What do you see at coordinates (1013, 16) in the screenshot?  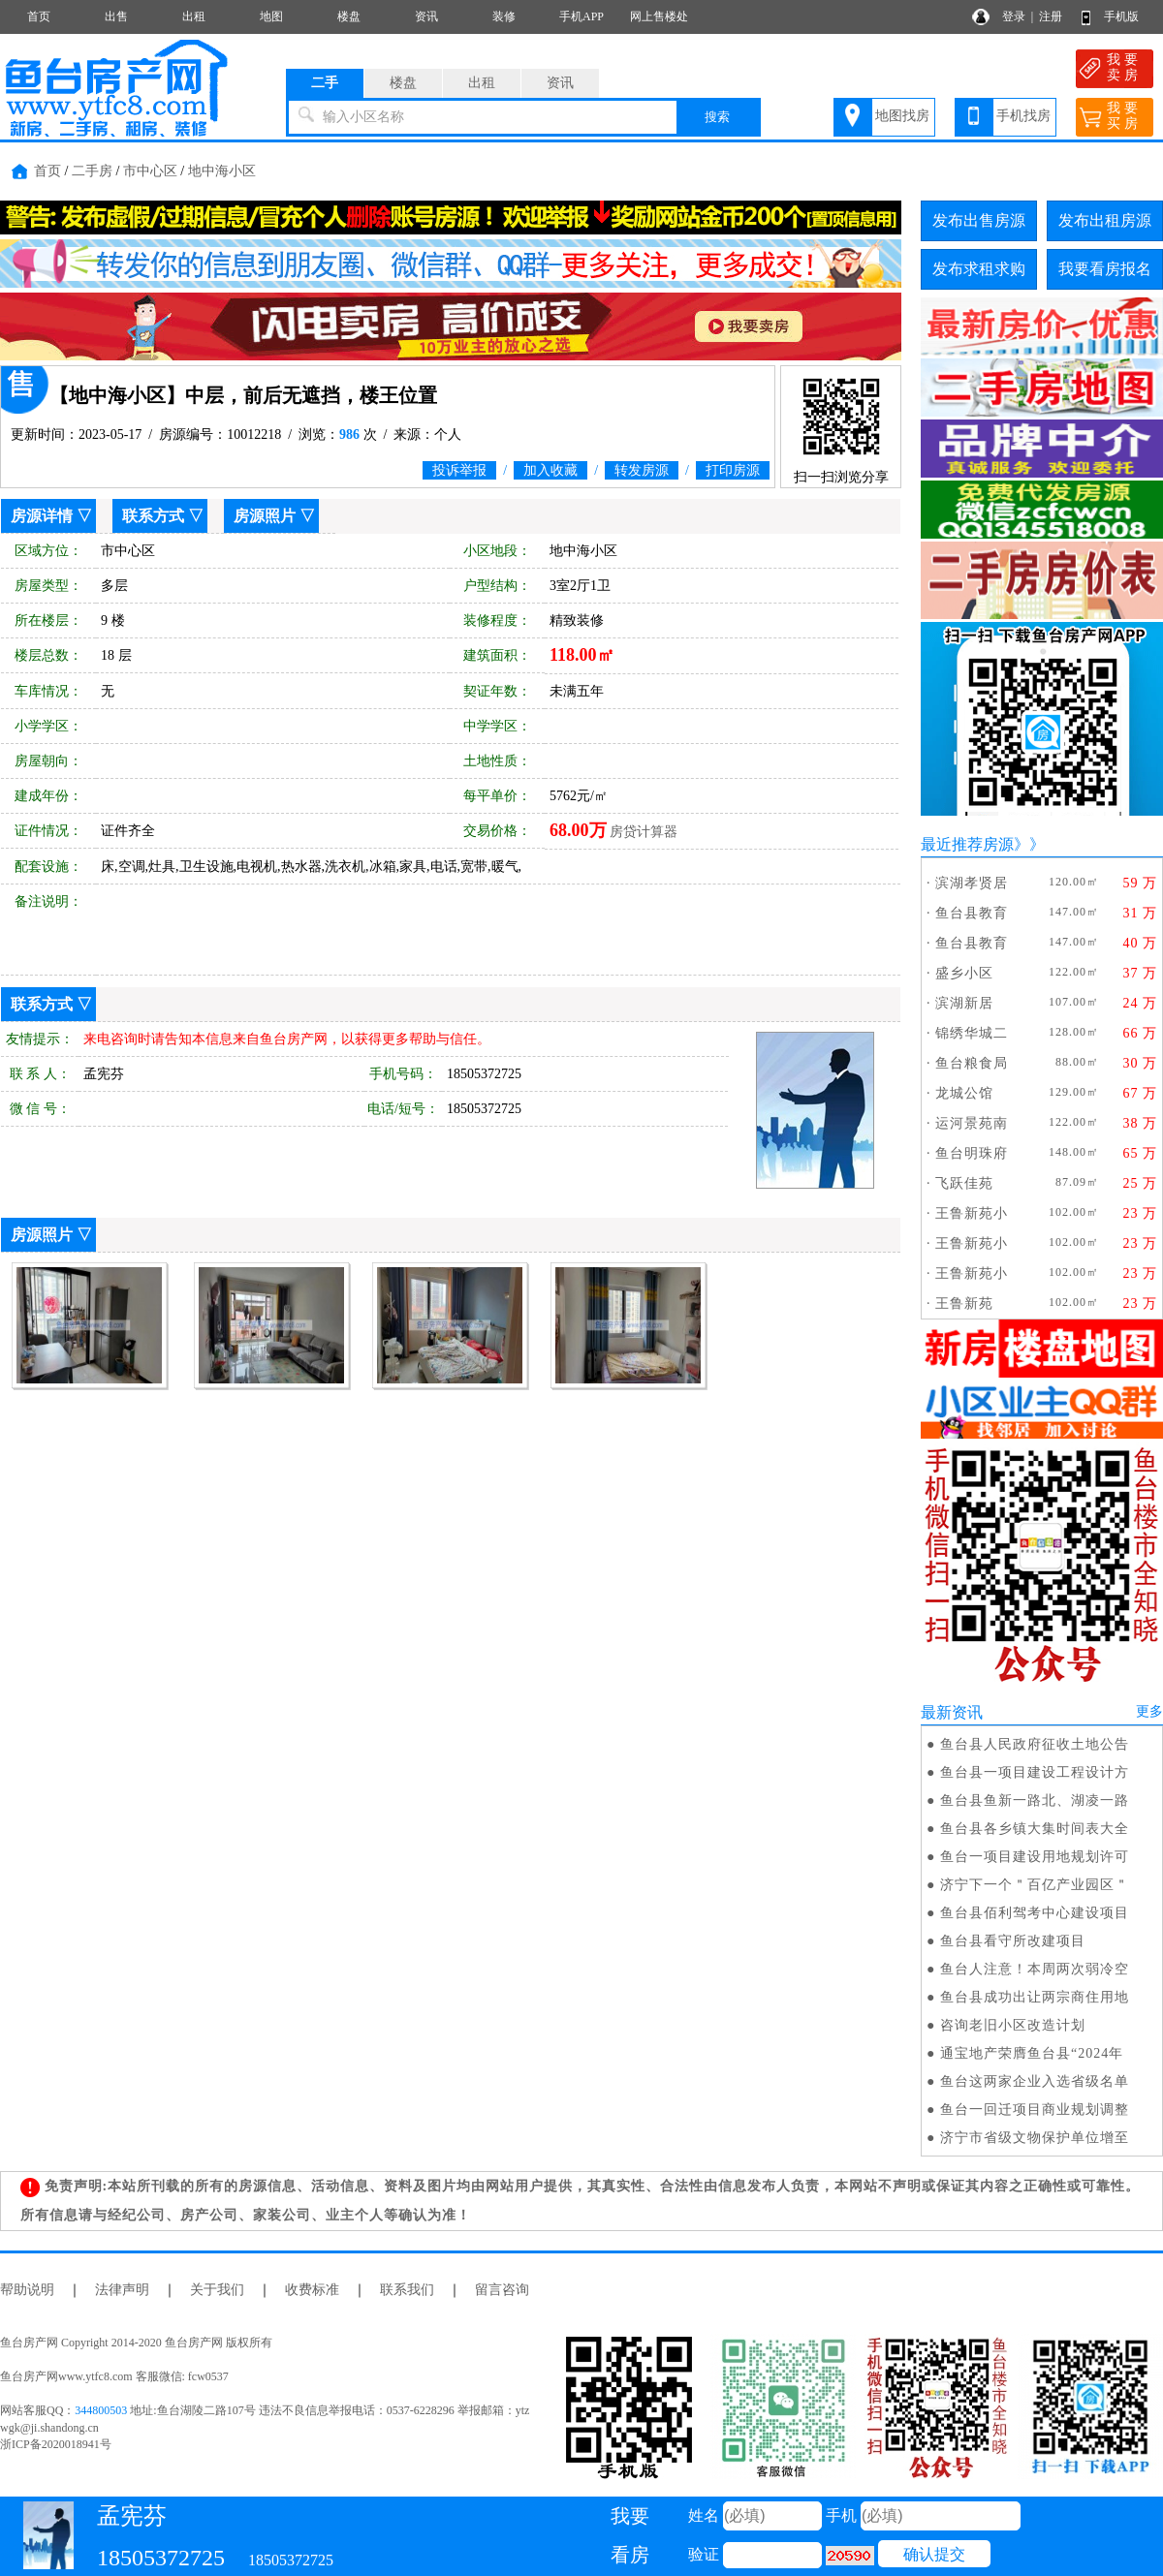 I see `登录` at bounding box center [1013, 16].